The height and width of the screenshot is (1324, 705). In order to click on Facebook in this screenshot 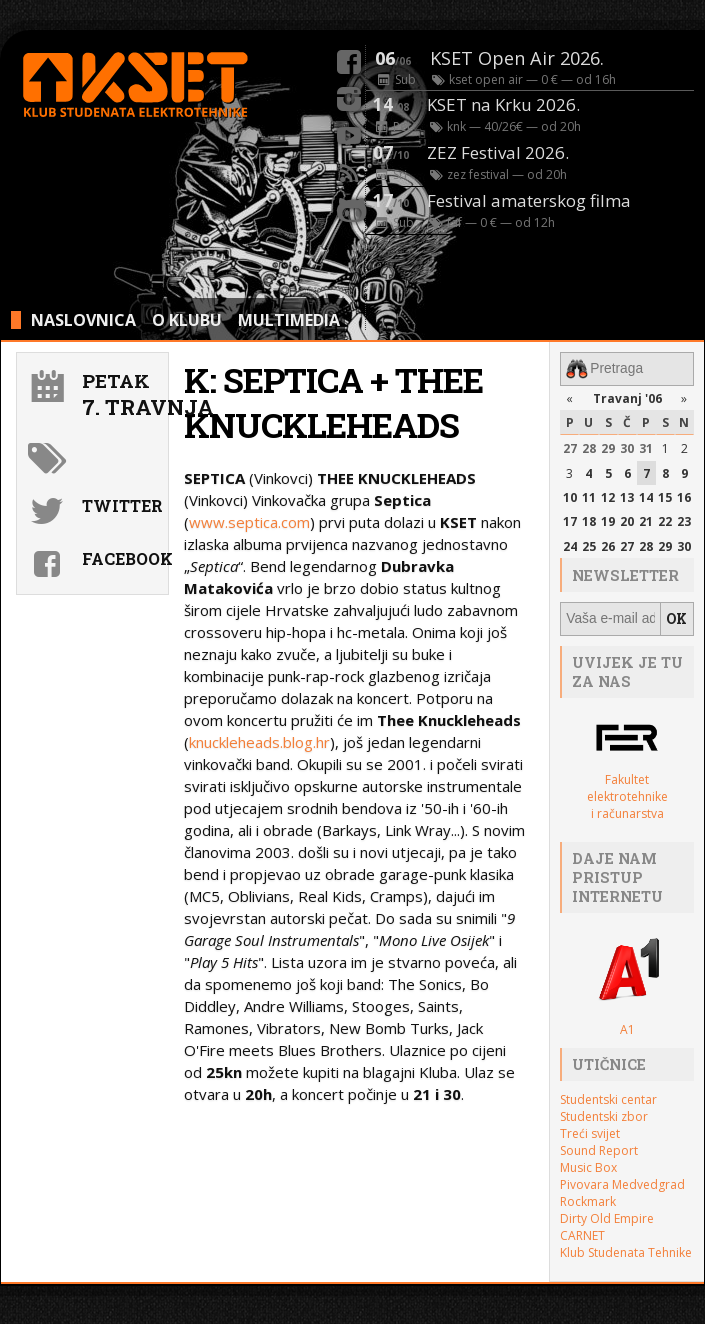, I will do `click(122, 558)`.